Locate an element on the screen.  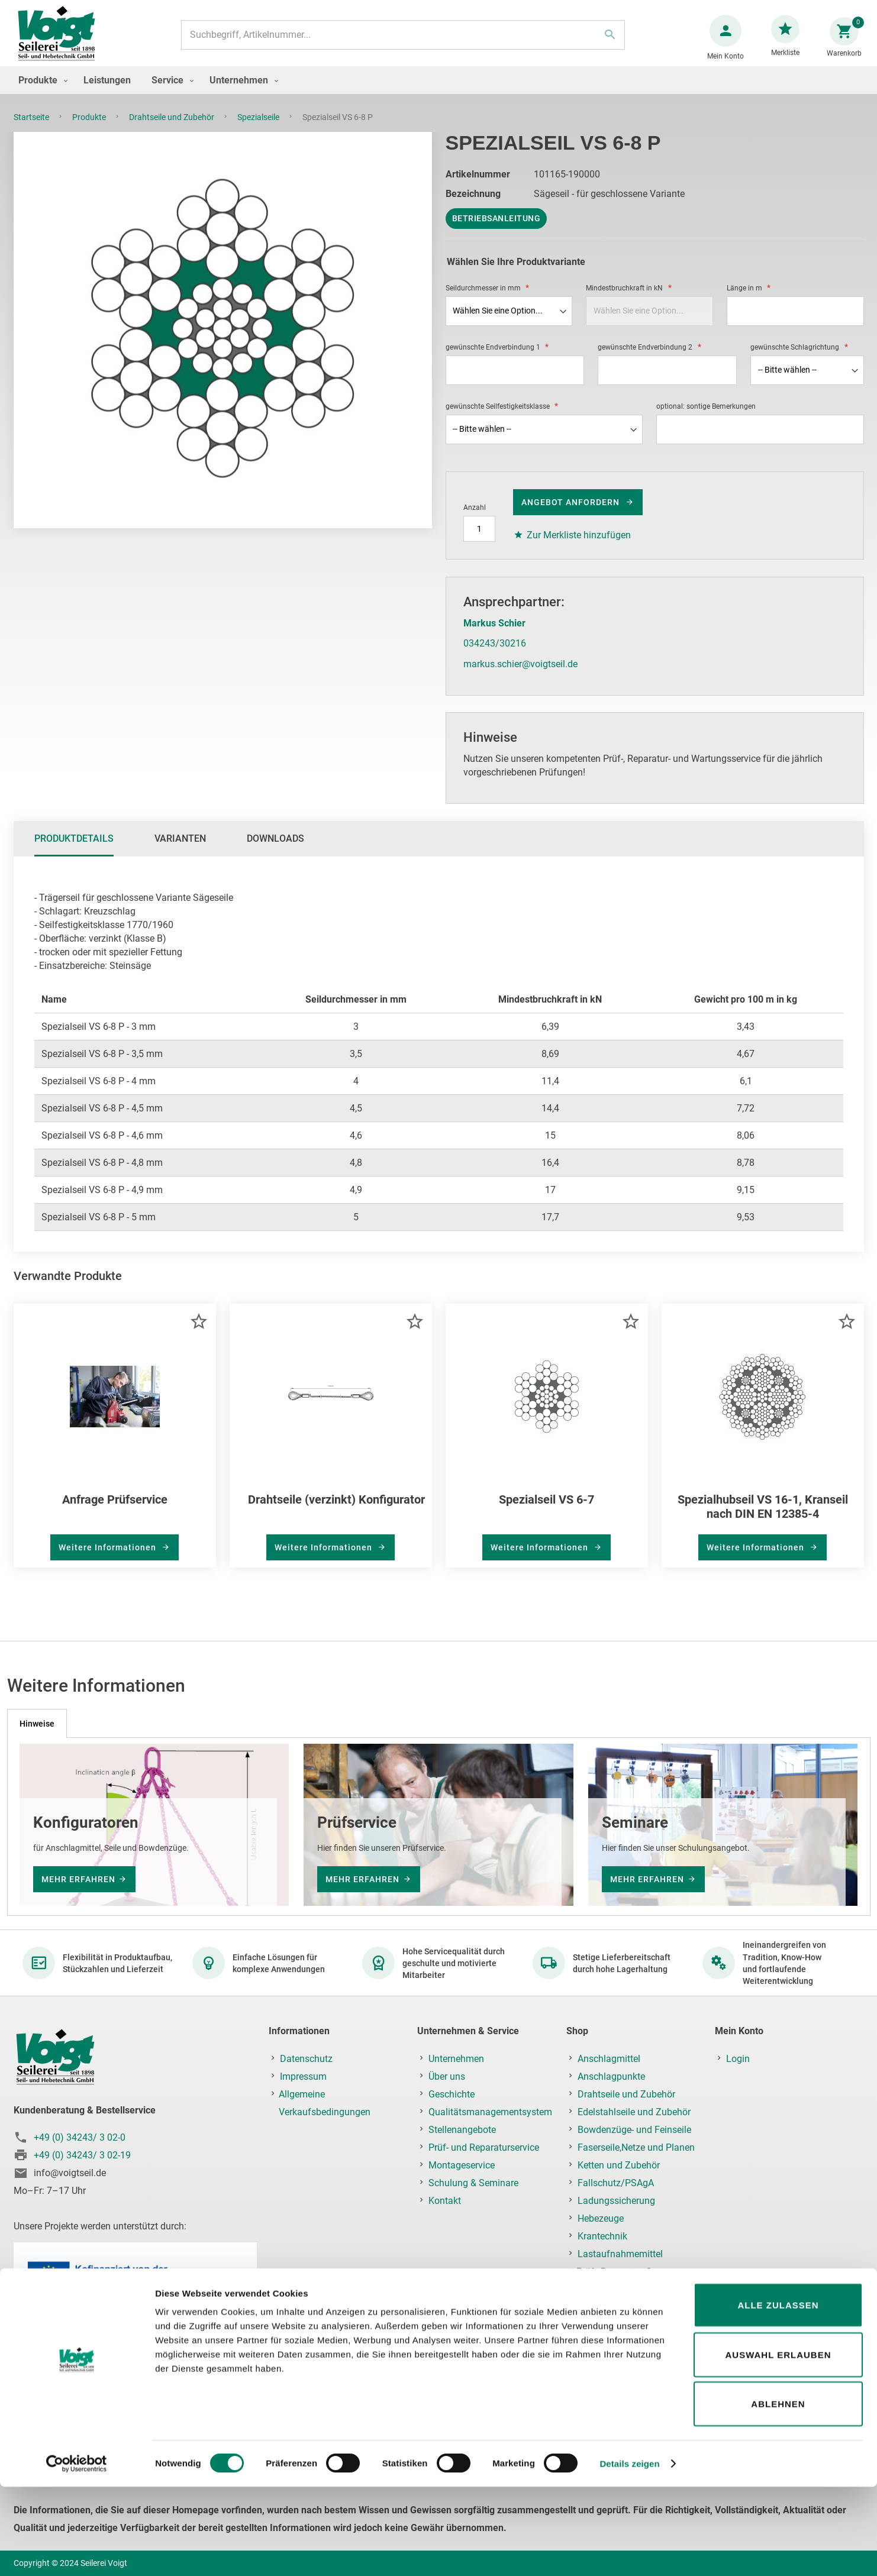
Betriebsanleitung is located at coordinates (496, 230).